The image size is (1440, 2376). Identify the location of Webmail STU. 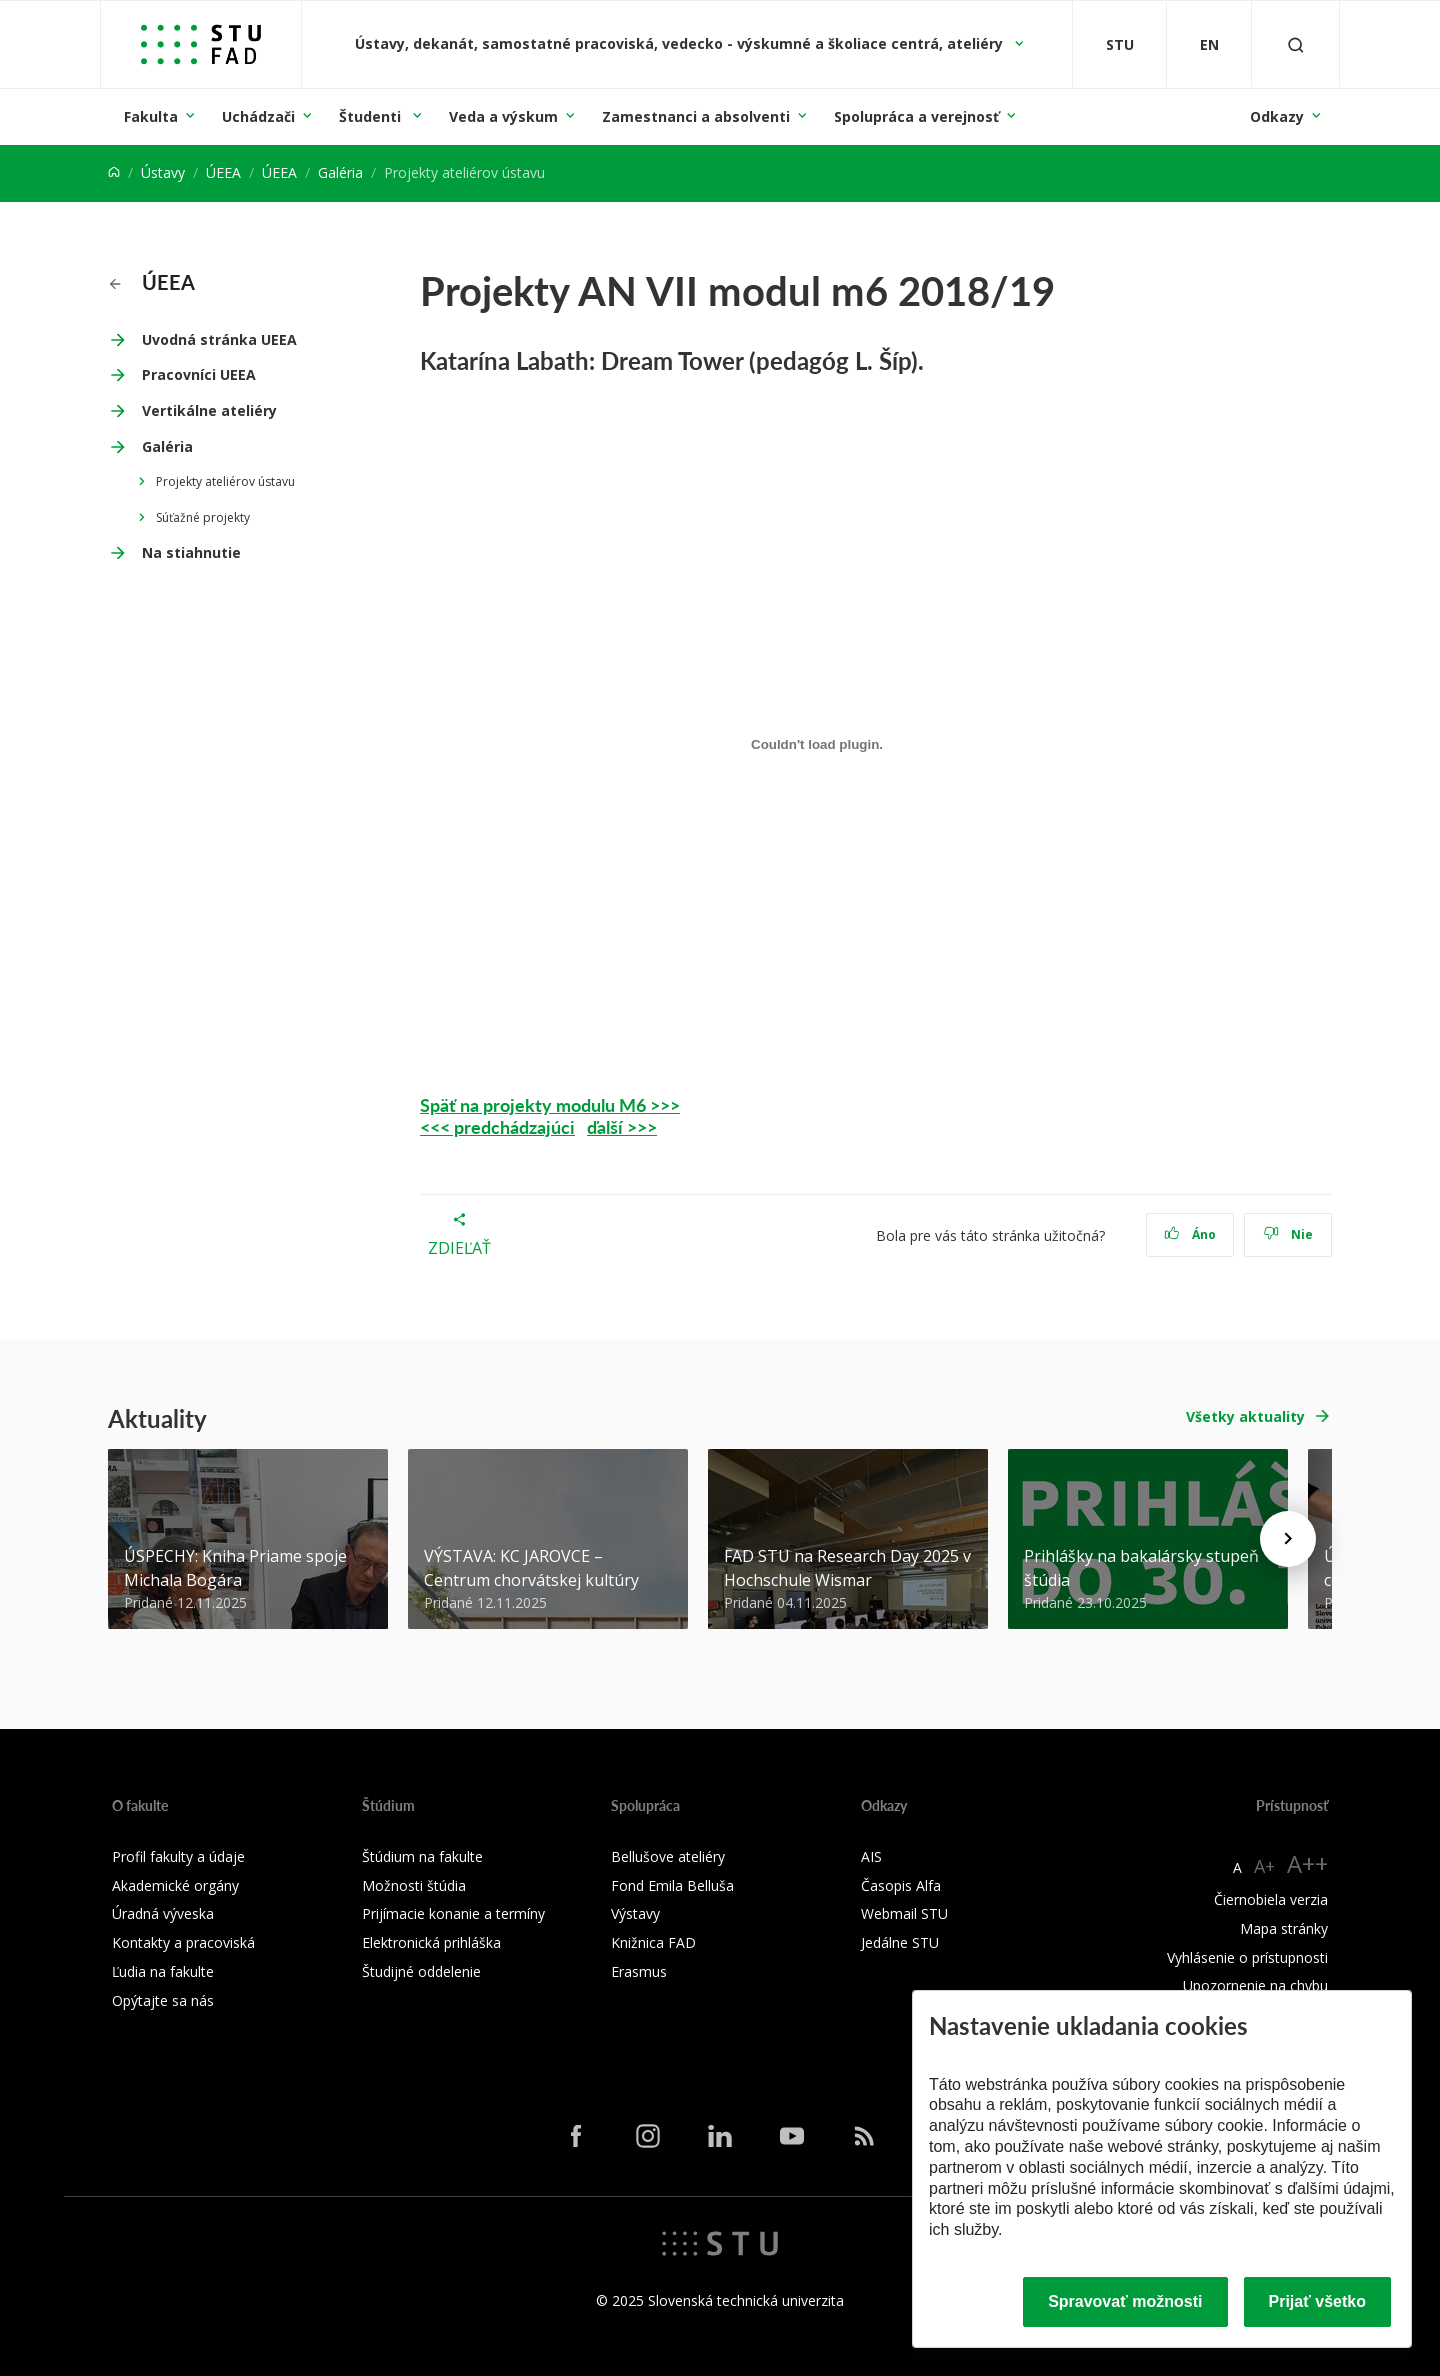
(904, 1913).